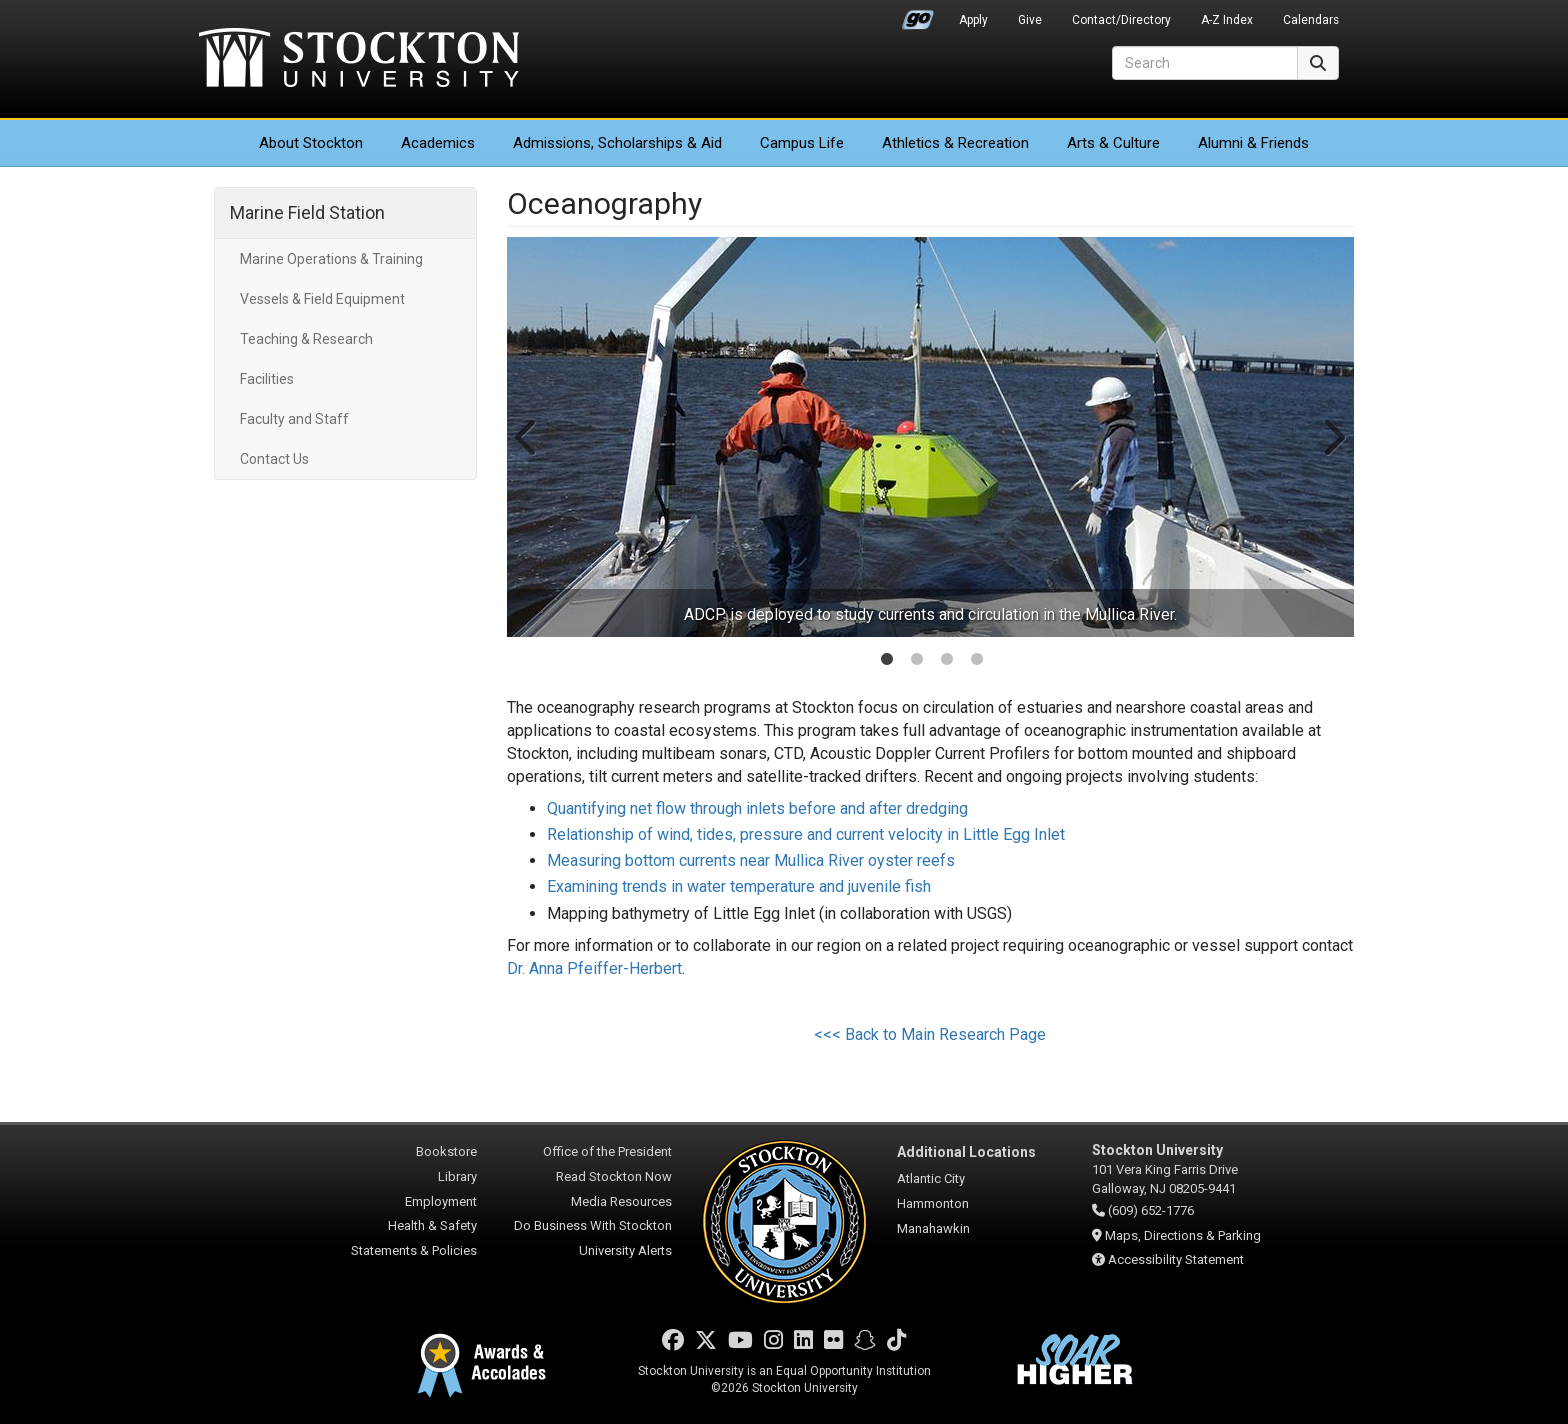 The height and width of the screenshot is (1424, 1568). Describe the element at coordinates (441, 1201) in the screenshot. I see `Employment` at that location.